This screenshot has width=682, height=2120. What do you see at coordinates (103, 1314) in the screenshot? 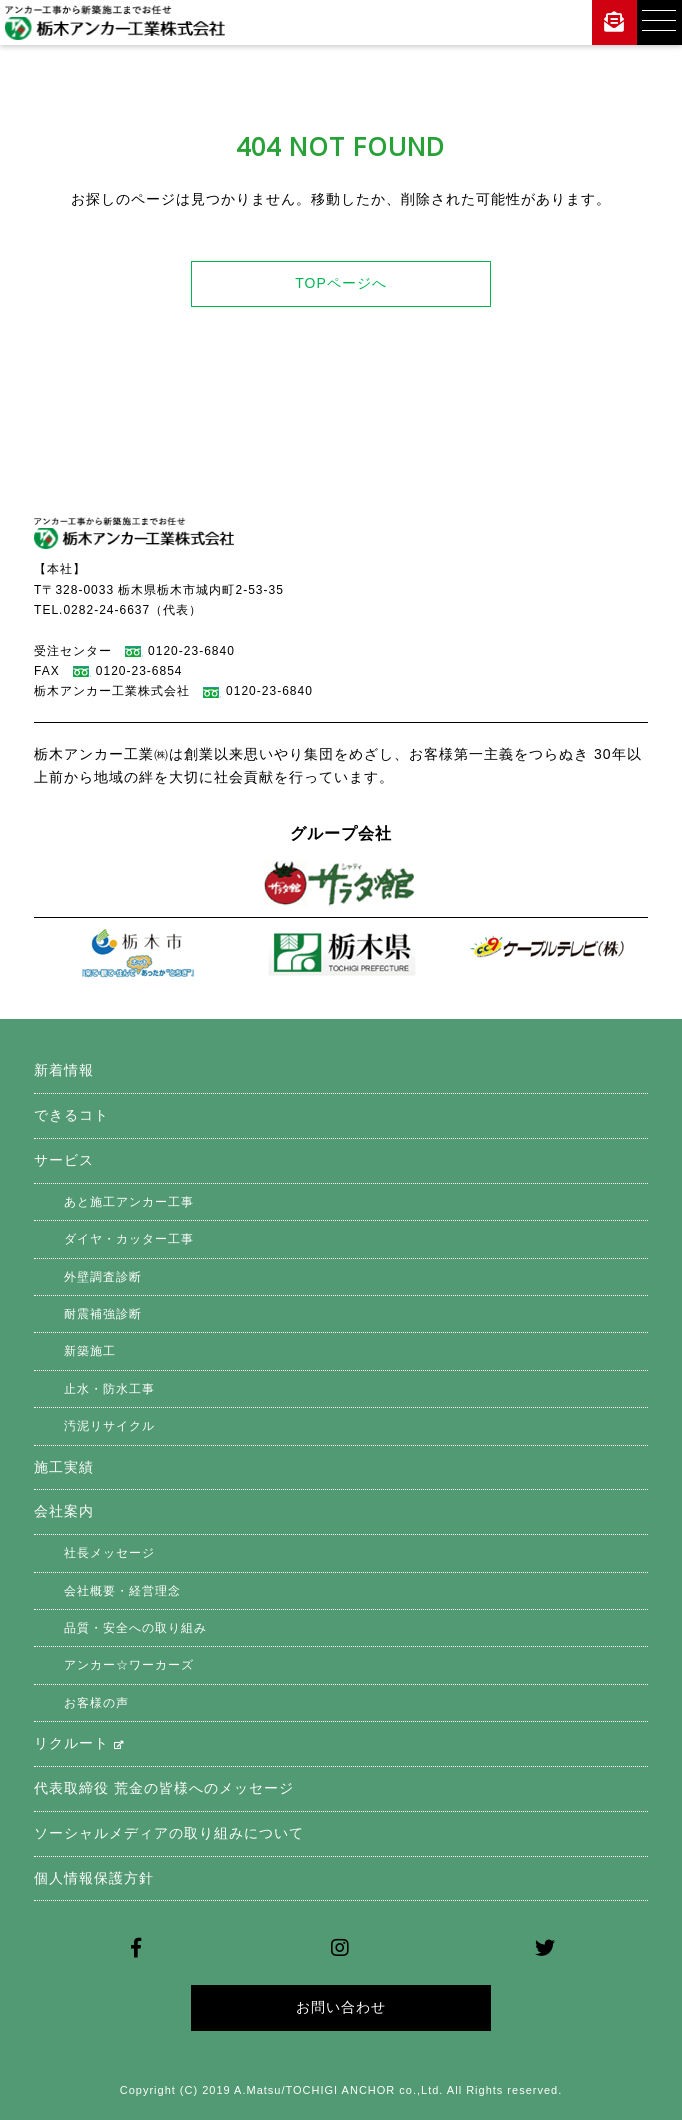
I see `耐震補強診断` at bounding box center [103, 1314].